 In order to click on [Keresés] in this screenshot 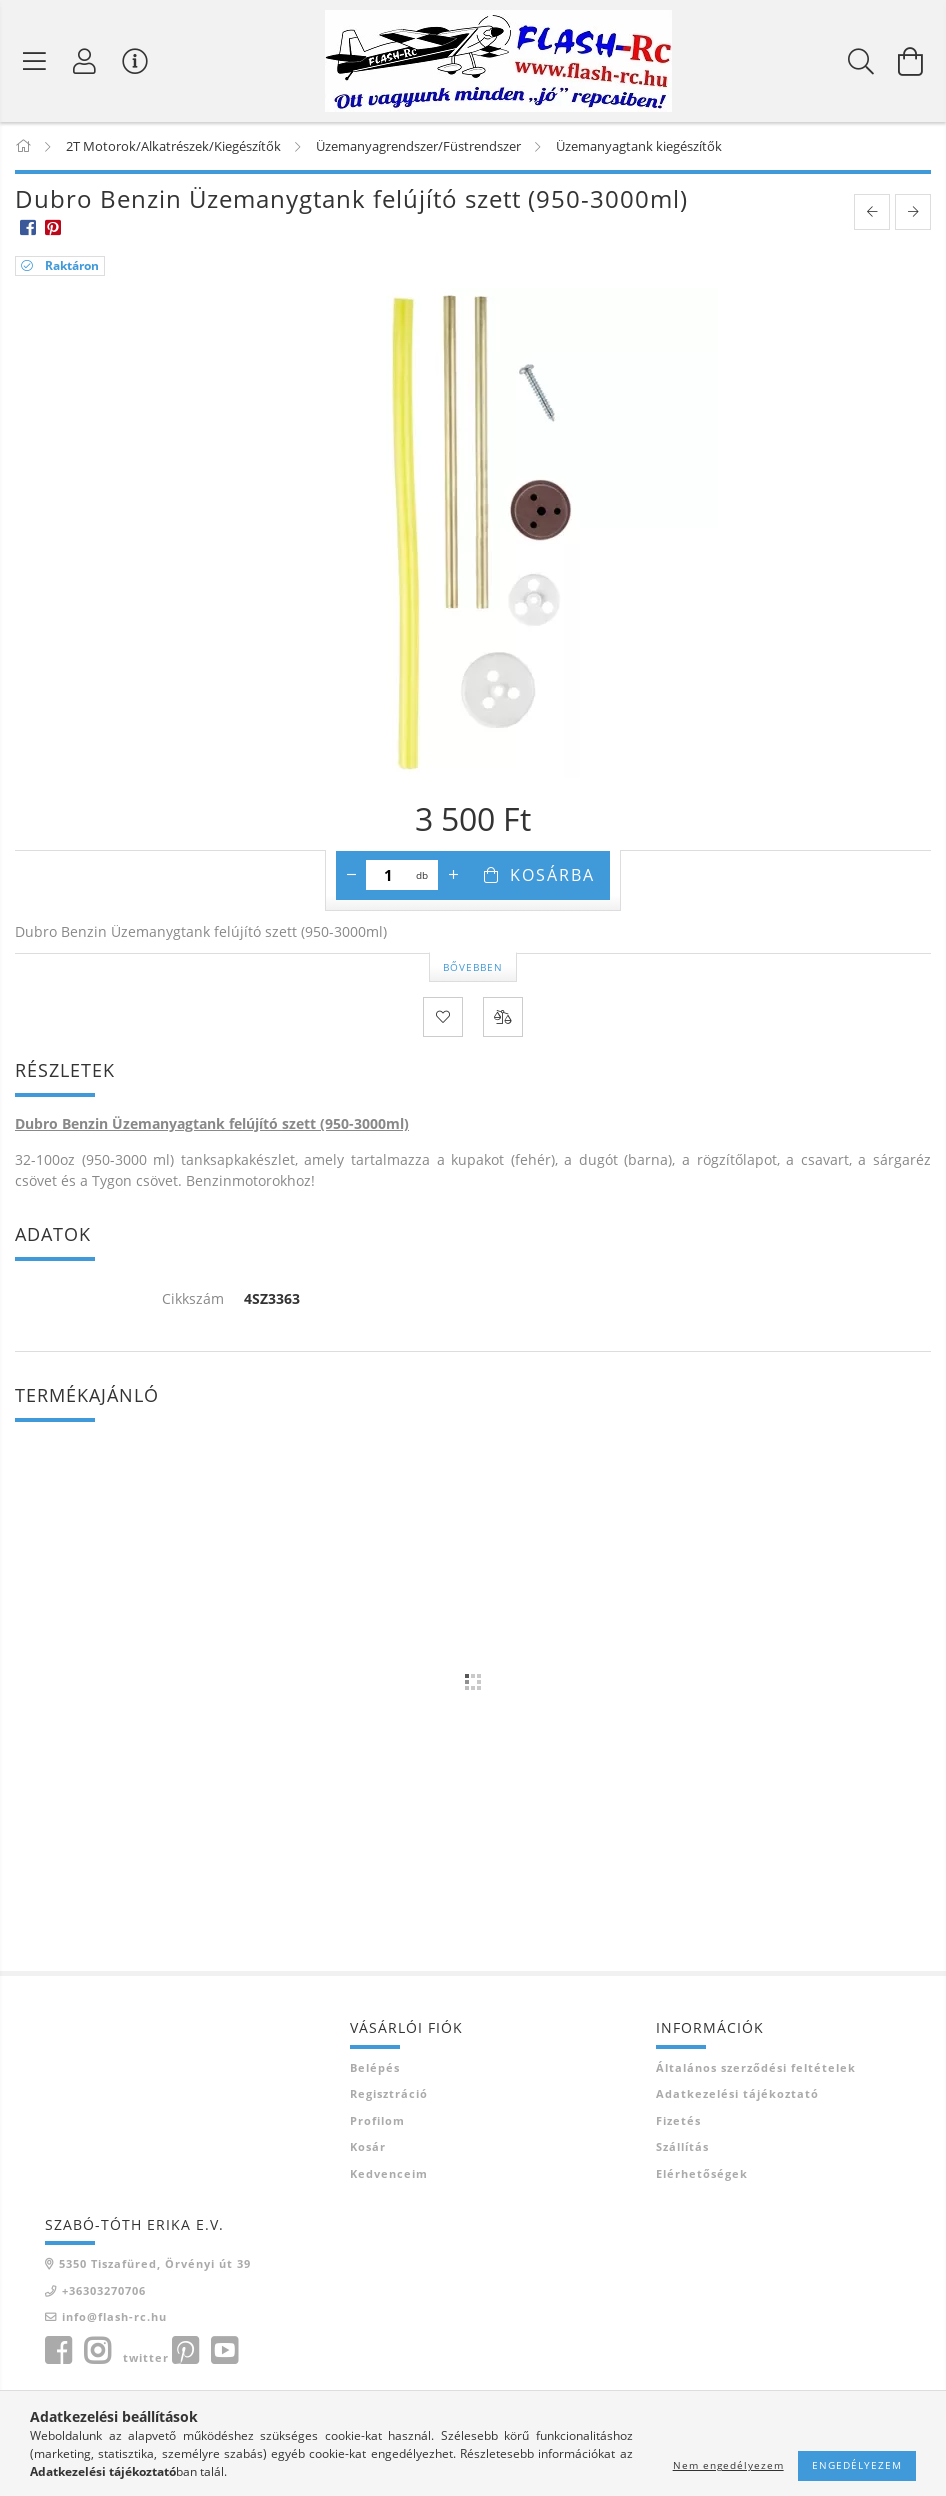, I will do `click(861, 61)`.